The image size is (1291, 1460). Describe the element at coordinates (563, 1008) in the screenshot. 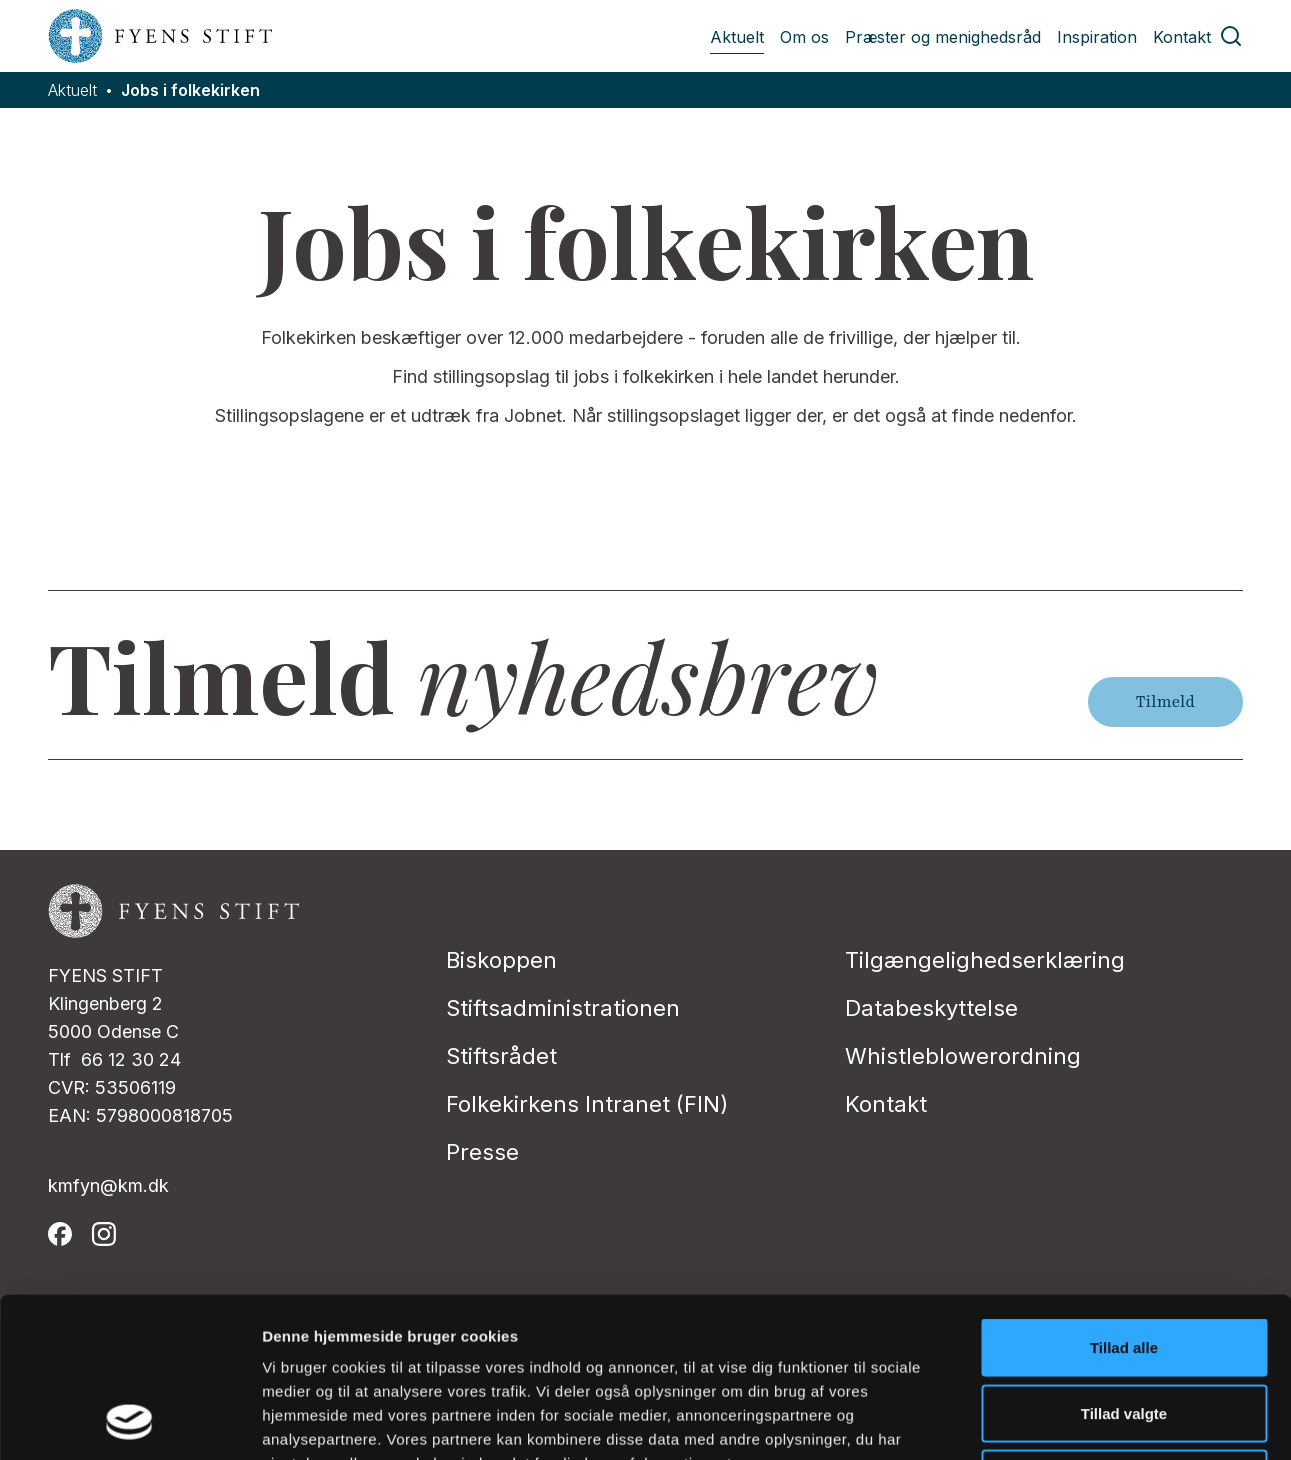

I see `Stiftsadministrationen` at that location.